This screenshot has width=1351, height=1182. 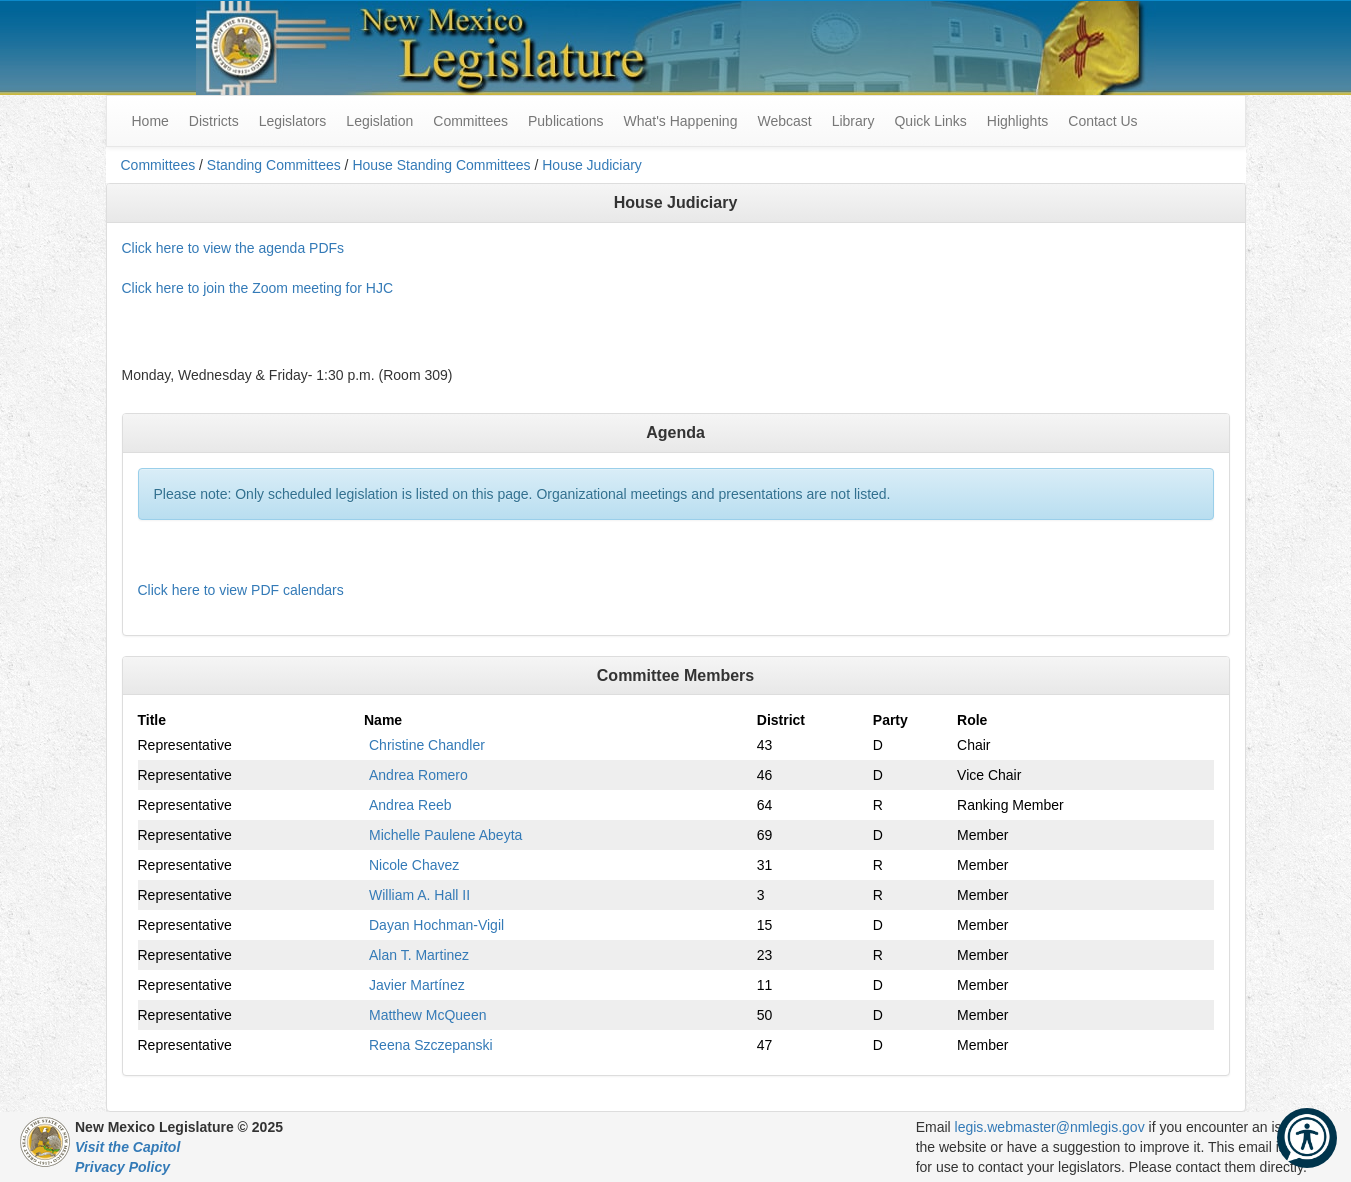 What do you see at coordinates (1050, 1127) in the screenshot?
I see `legis.webmaster@nmlegis.gov` at bounding box center [1050, 1127].